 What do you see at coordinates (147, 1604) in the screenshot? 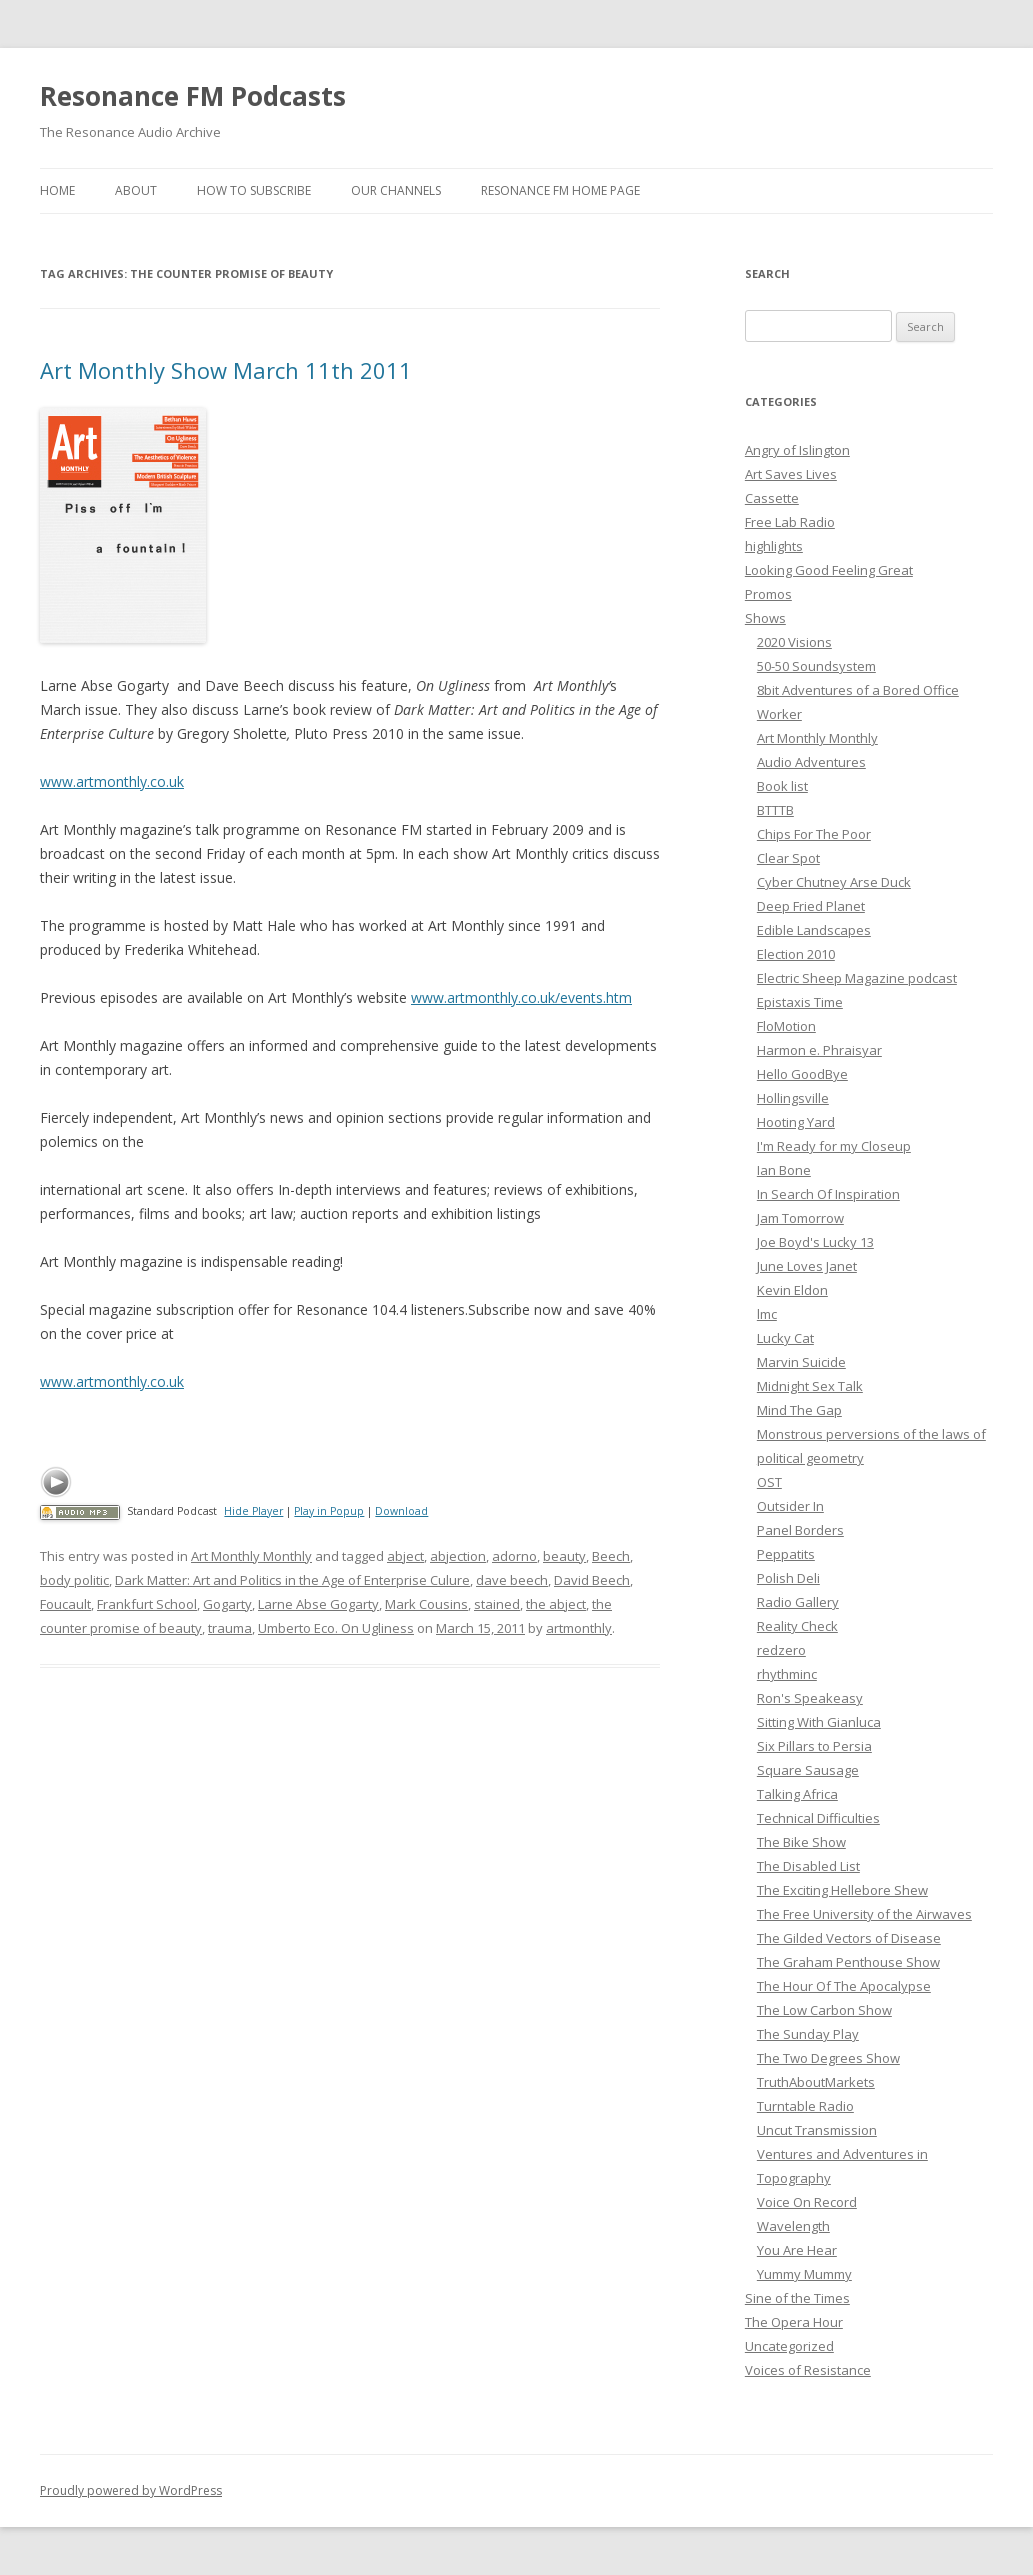
I see `Frankfurt School` at bounding box center [147, 1604].